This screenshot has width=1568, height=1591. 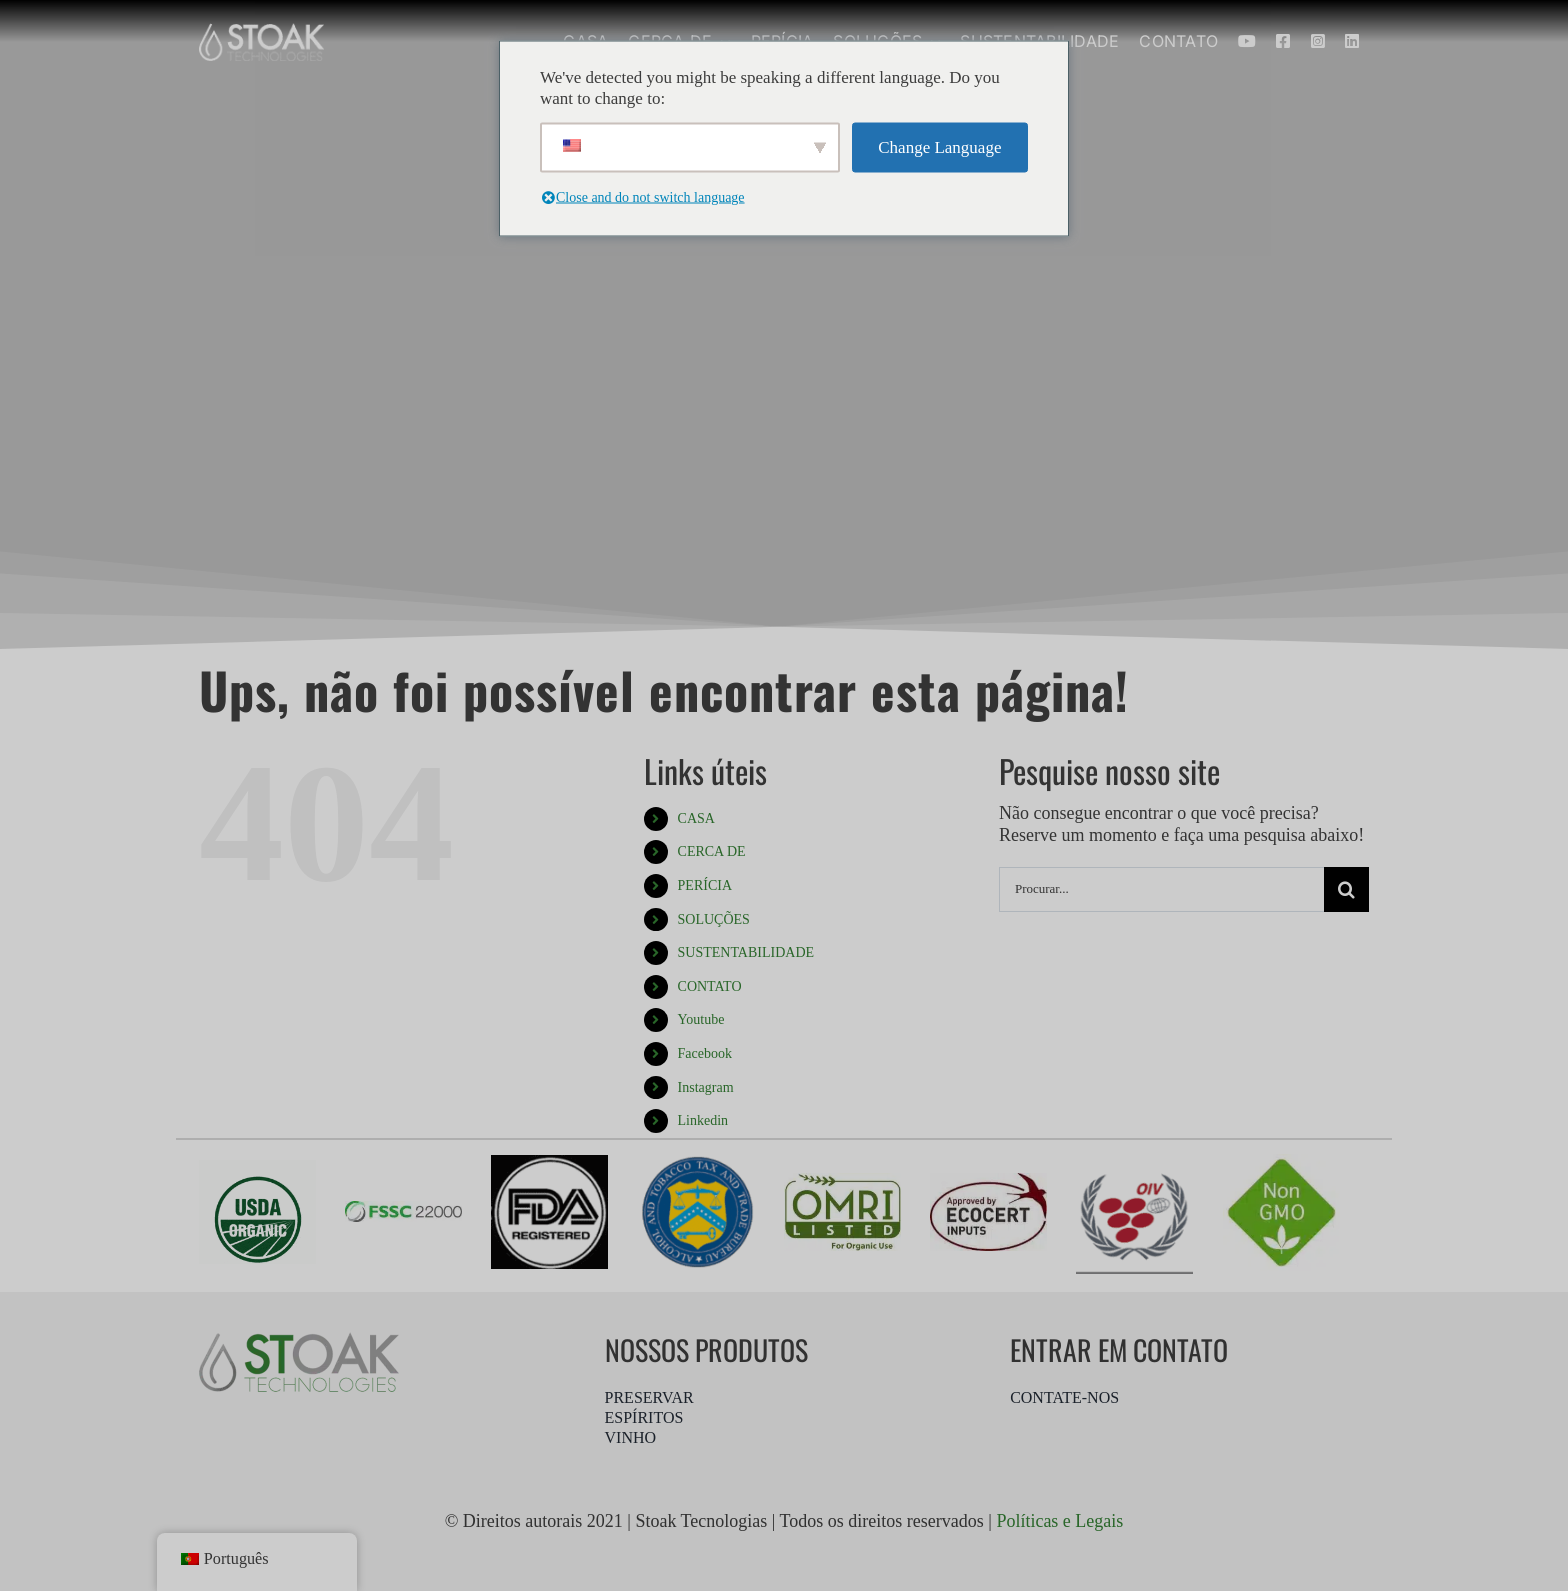 What do you see at coordinates (714, 919) in the screenshot?
I see `SOLUÇÕES` at bounding box center [714, 919].